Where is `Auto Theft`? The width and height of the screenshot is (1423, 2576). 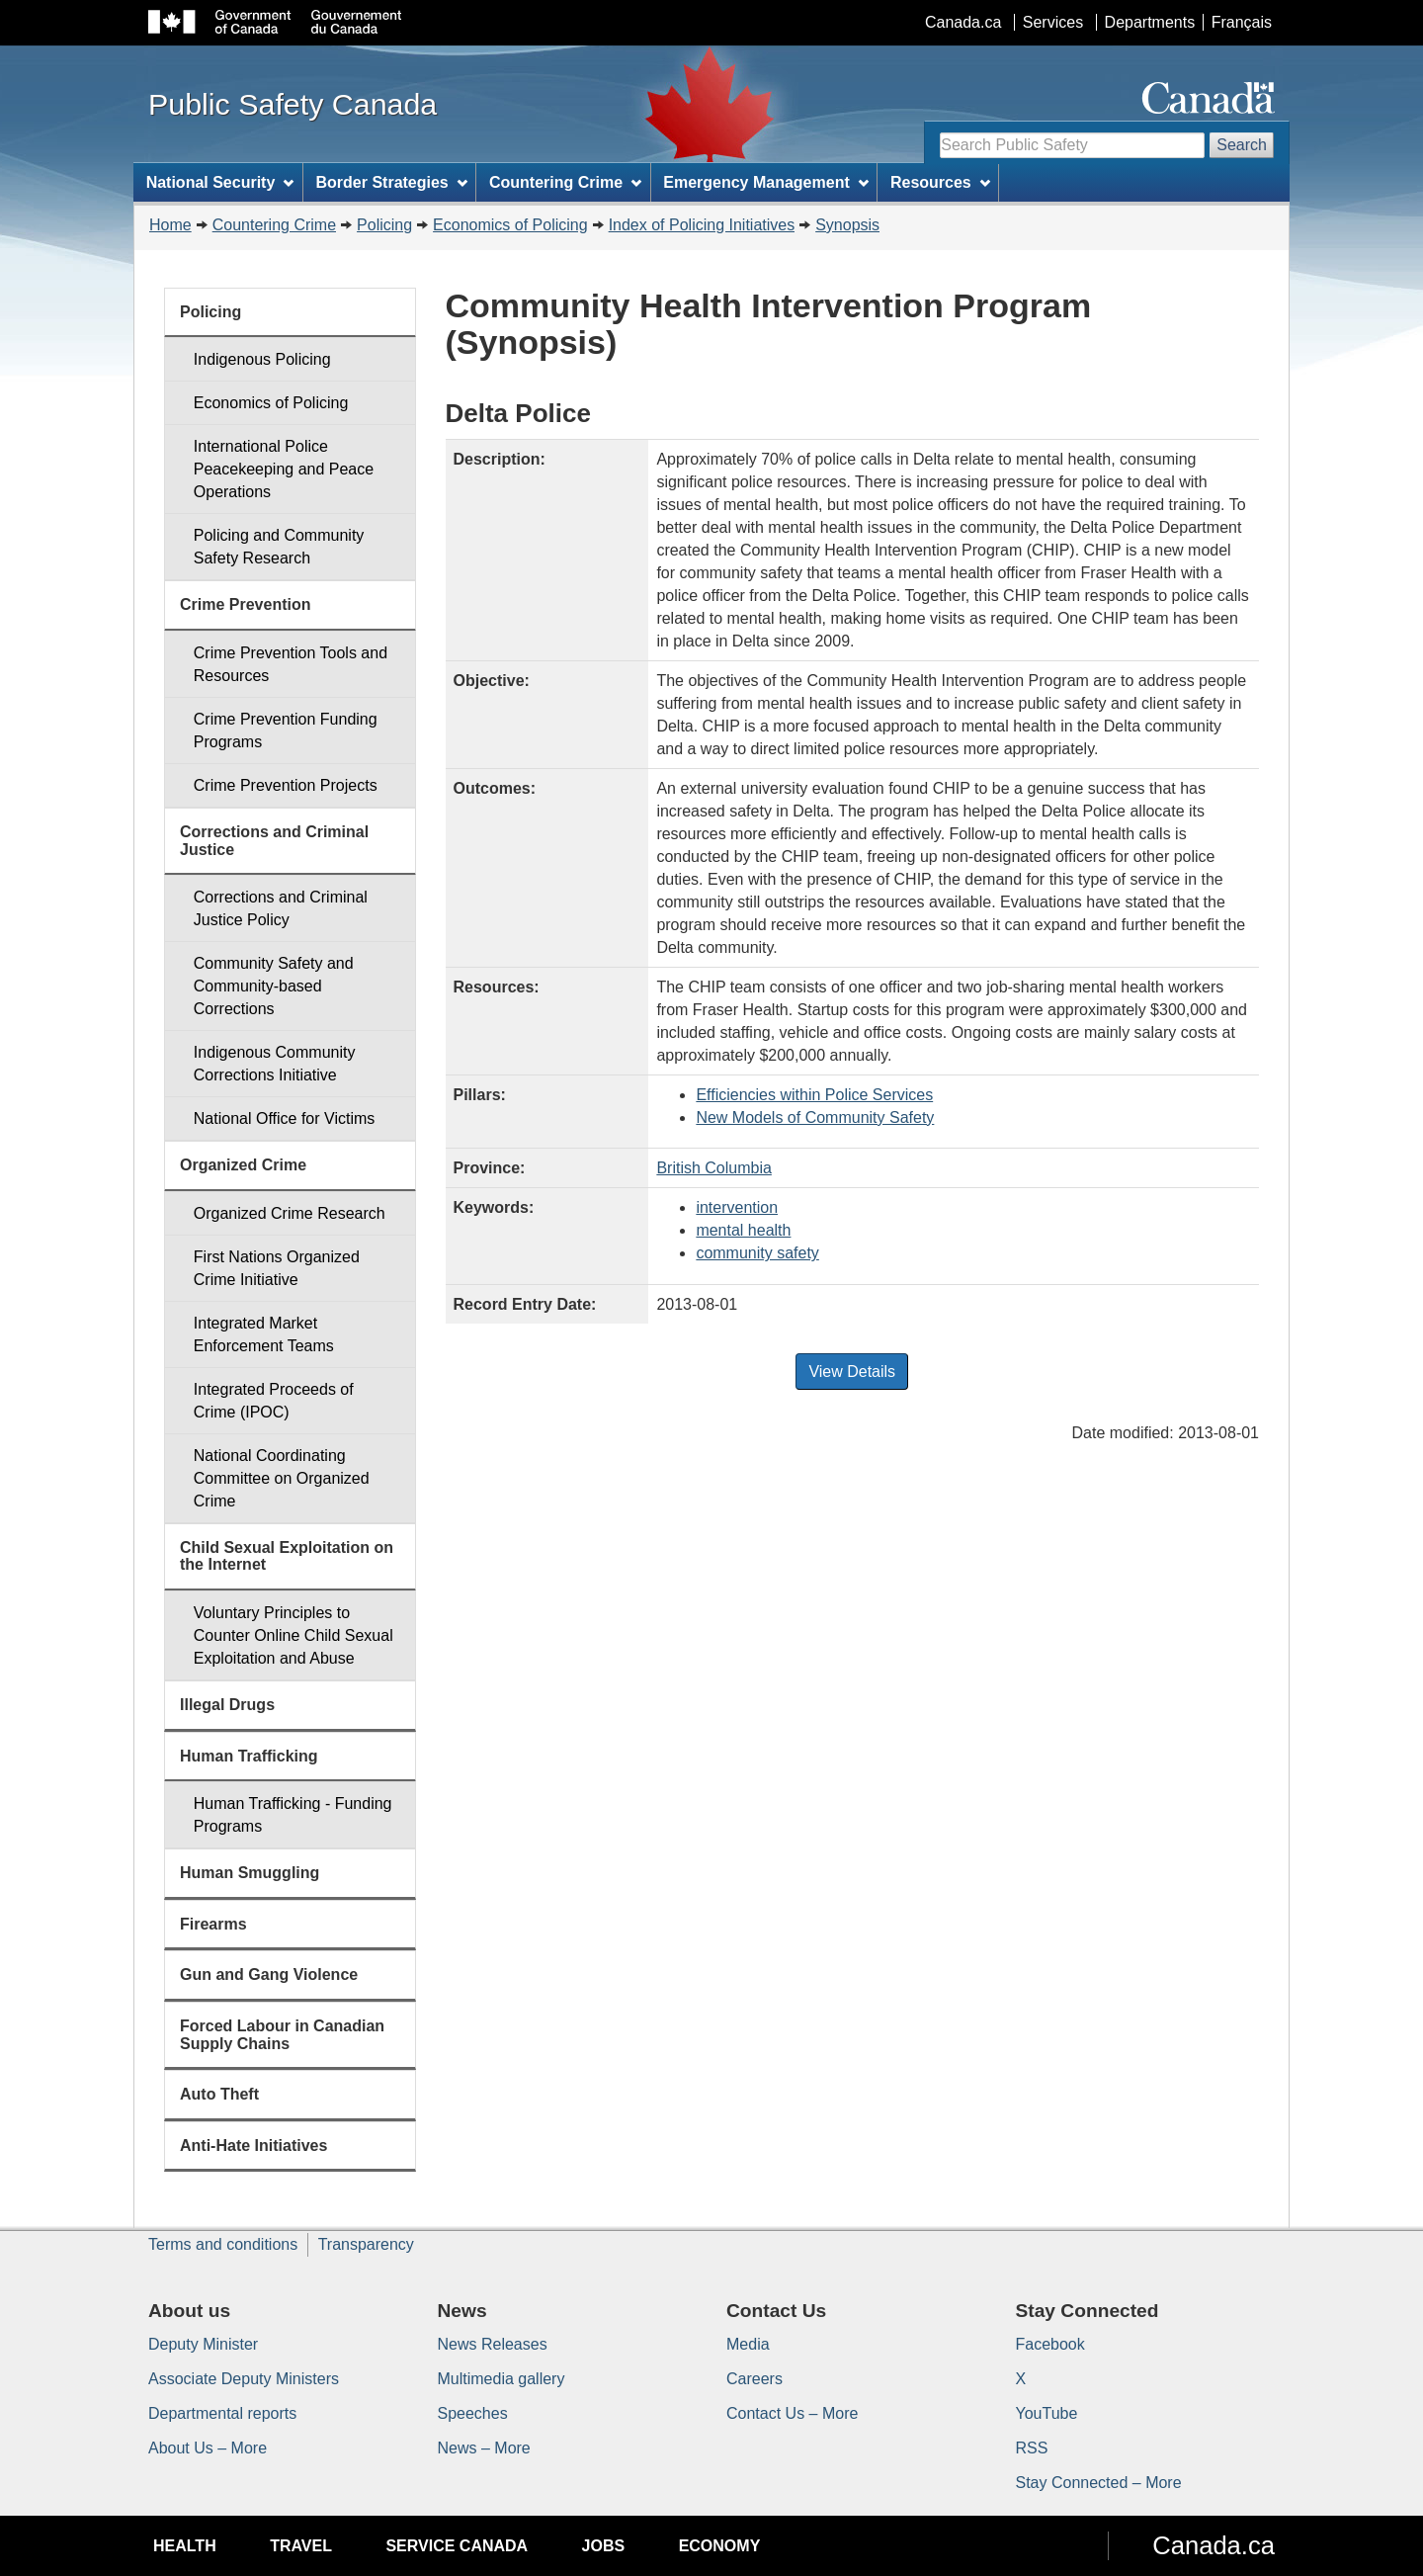 Auto Theft is located at coordinates (219, 2094).